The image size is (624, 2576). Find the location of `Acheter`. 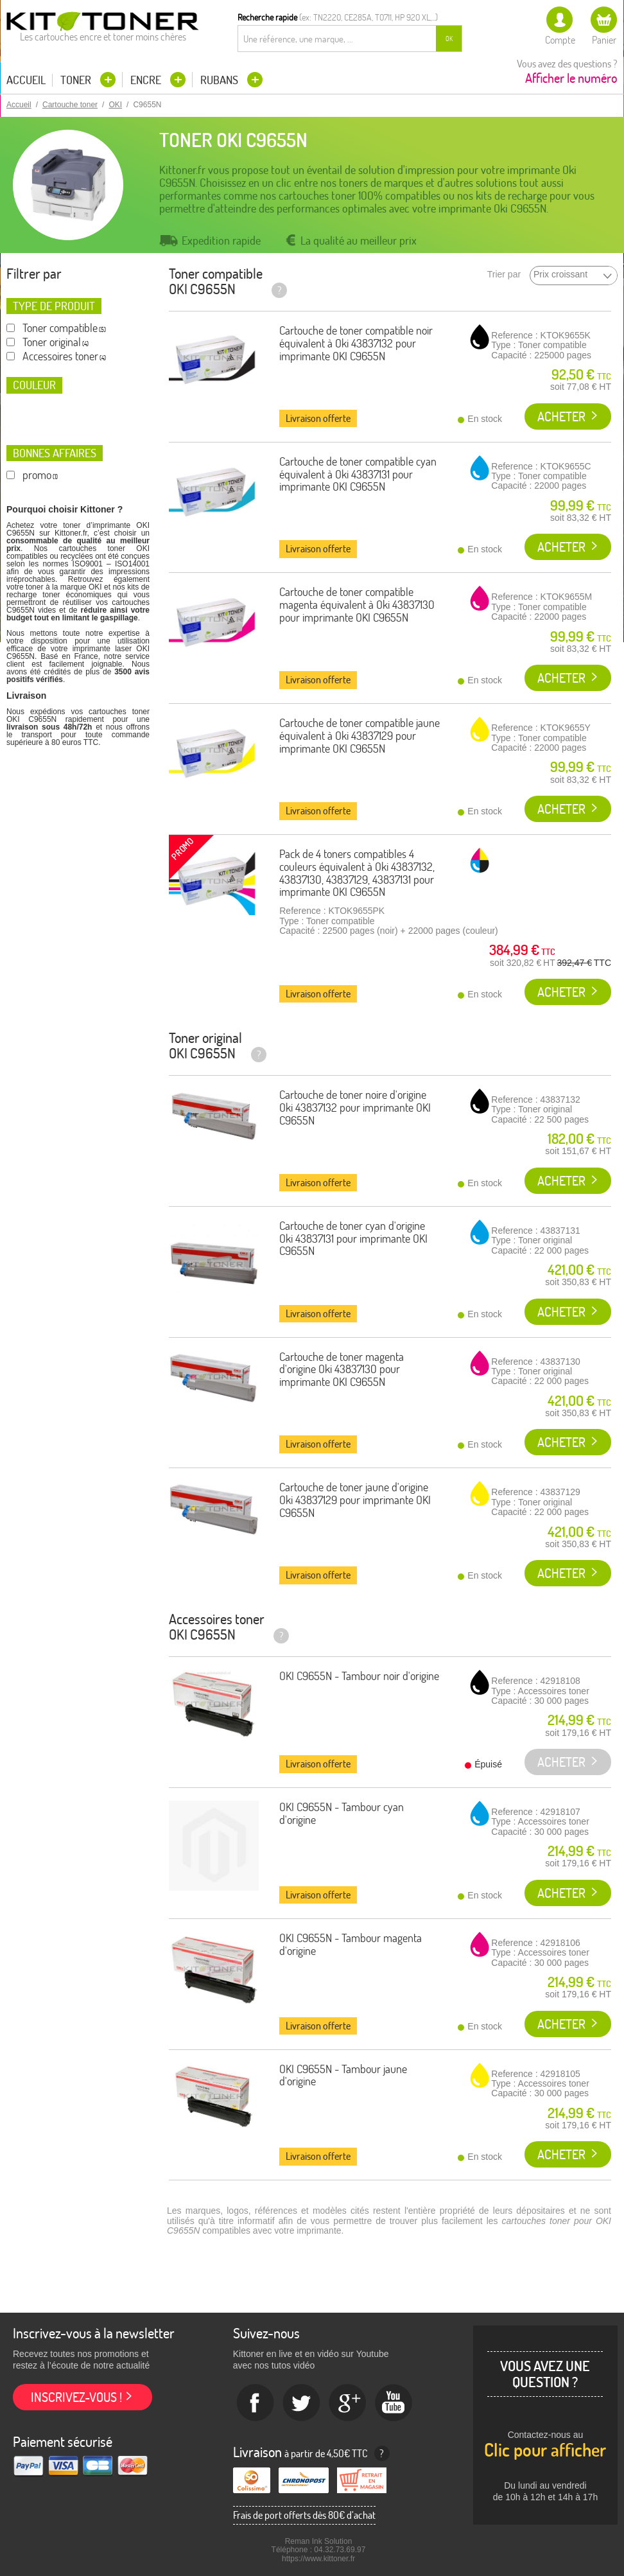

Acheter is located at coordinates (561, 416).